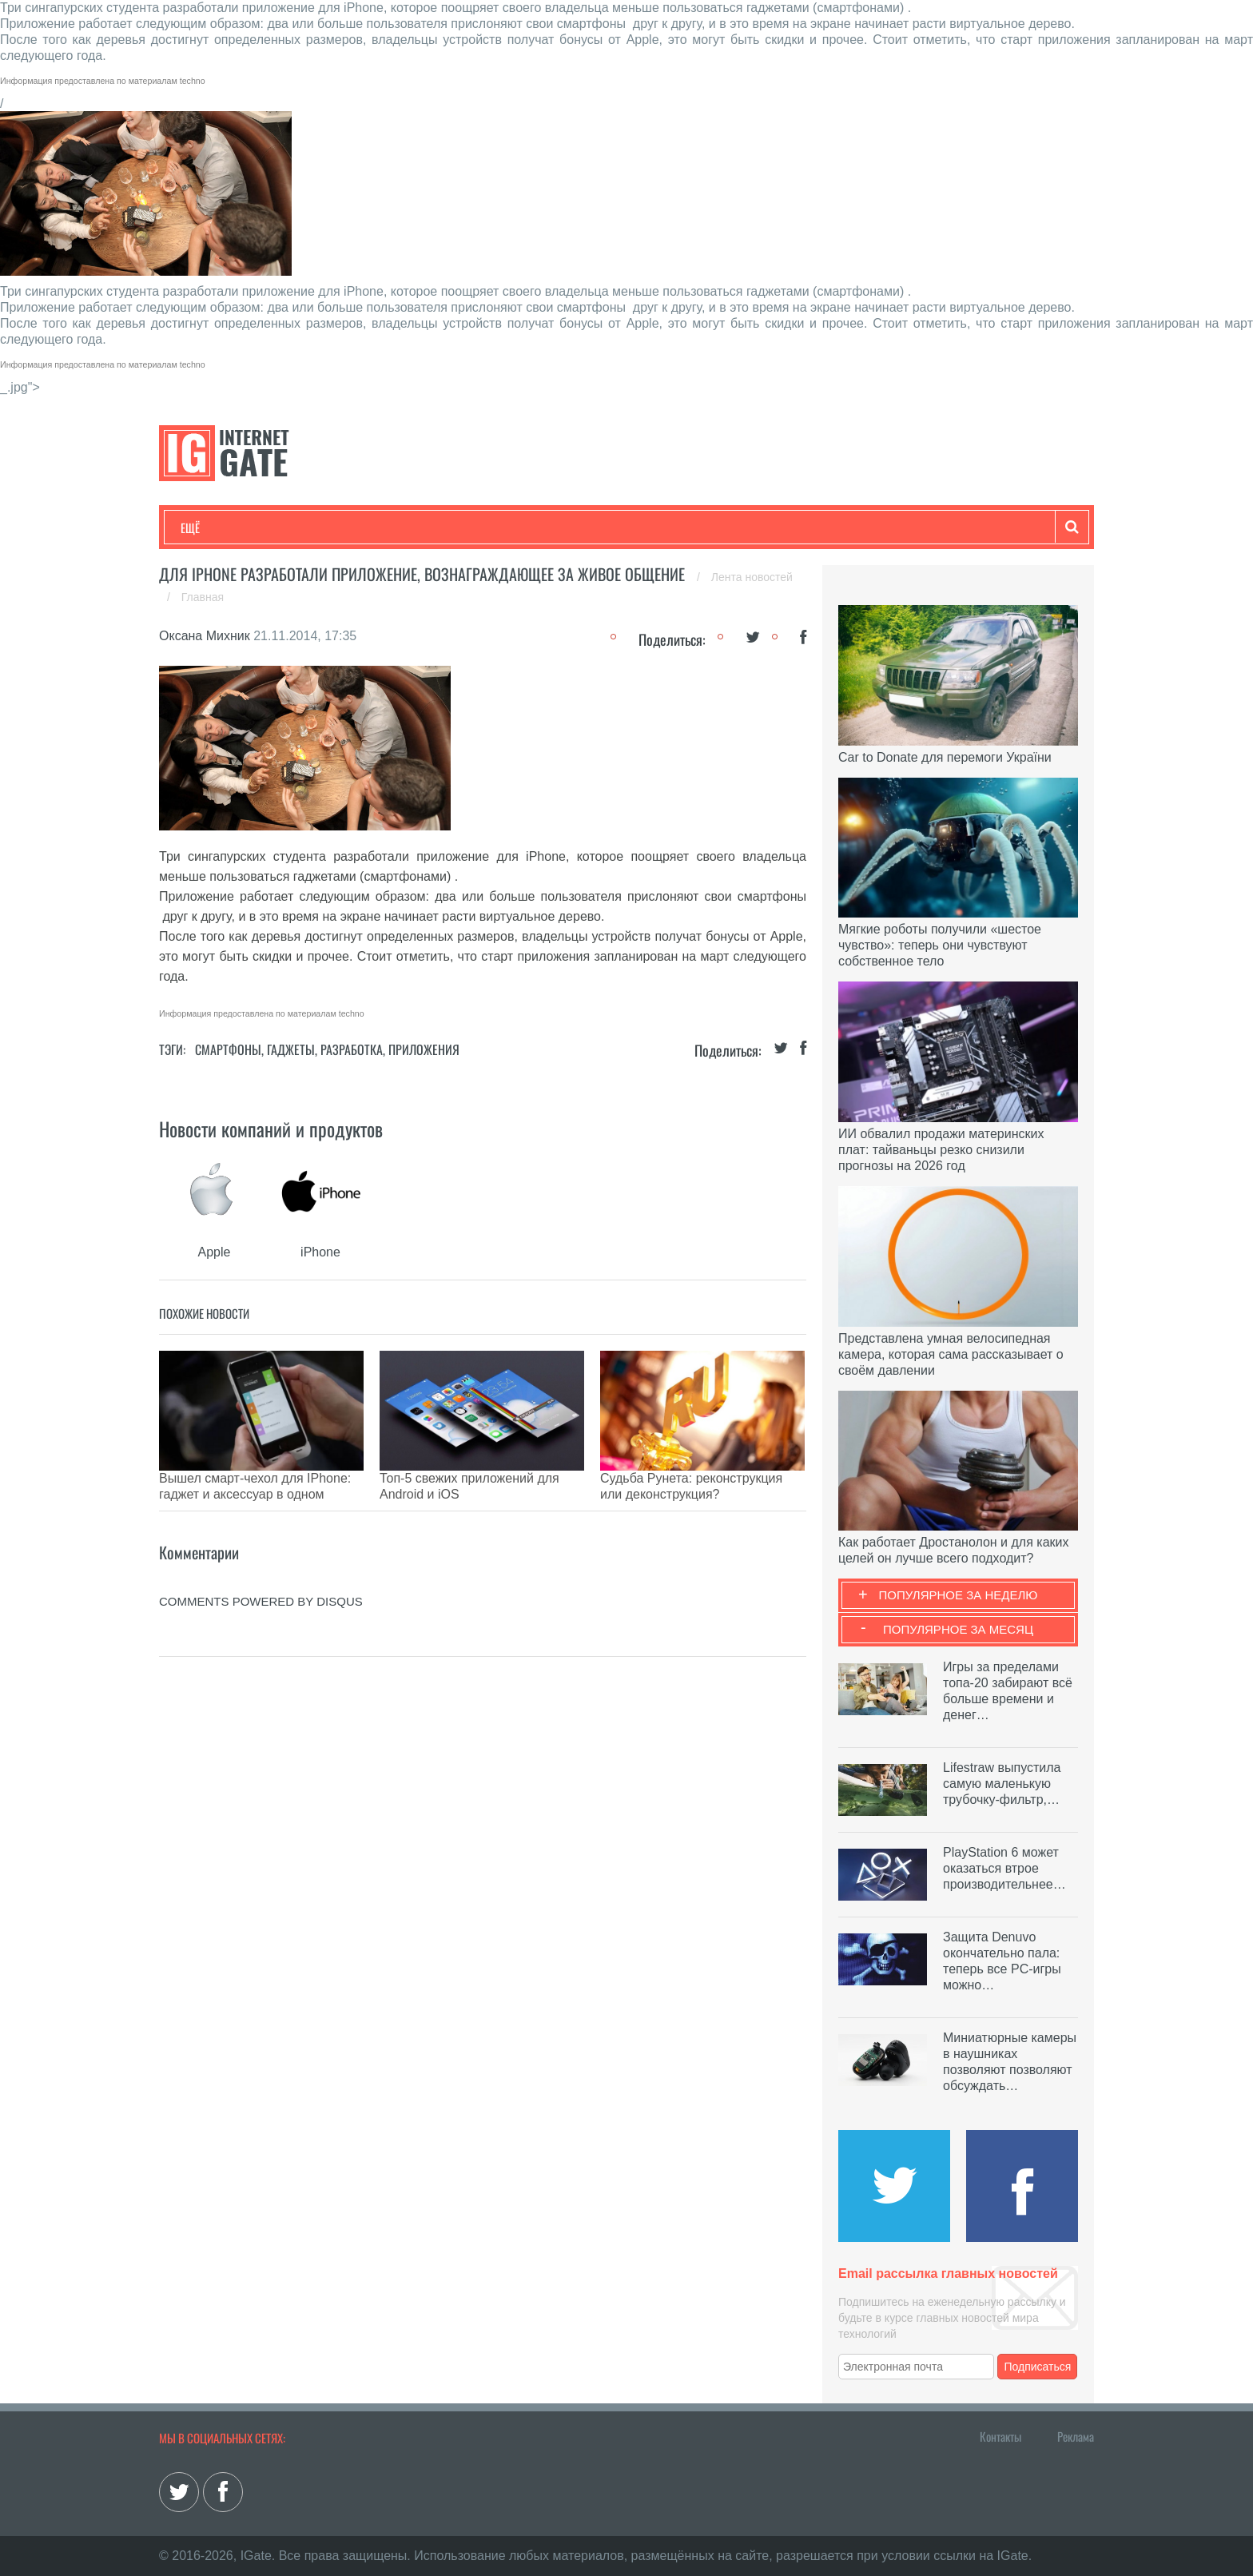  Describe the element at coordinates (261, 1577) in the screenshot. I see `comments powered by` at that location.